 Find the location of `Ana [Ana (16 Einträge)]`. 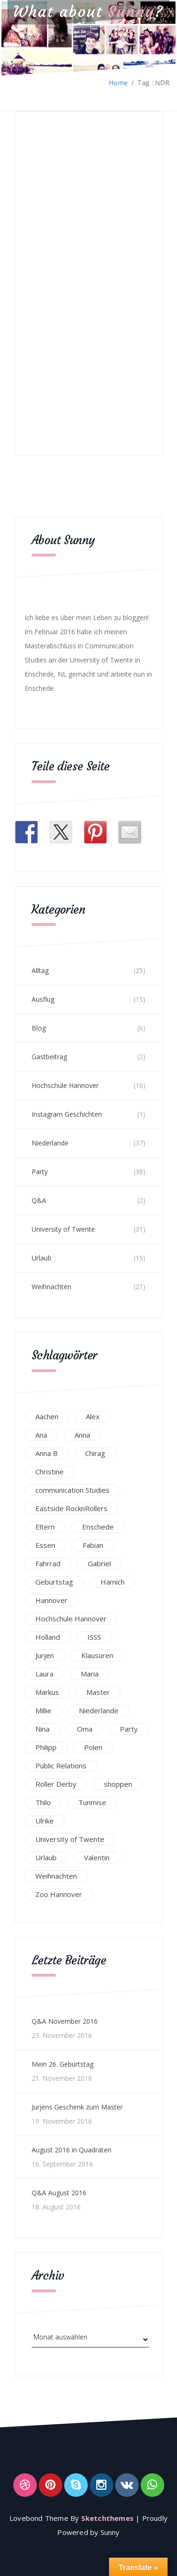

Ana [Ana (16 Einträge)] is located at coordinates (41, 1434).